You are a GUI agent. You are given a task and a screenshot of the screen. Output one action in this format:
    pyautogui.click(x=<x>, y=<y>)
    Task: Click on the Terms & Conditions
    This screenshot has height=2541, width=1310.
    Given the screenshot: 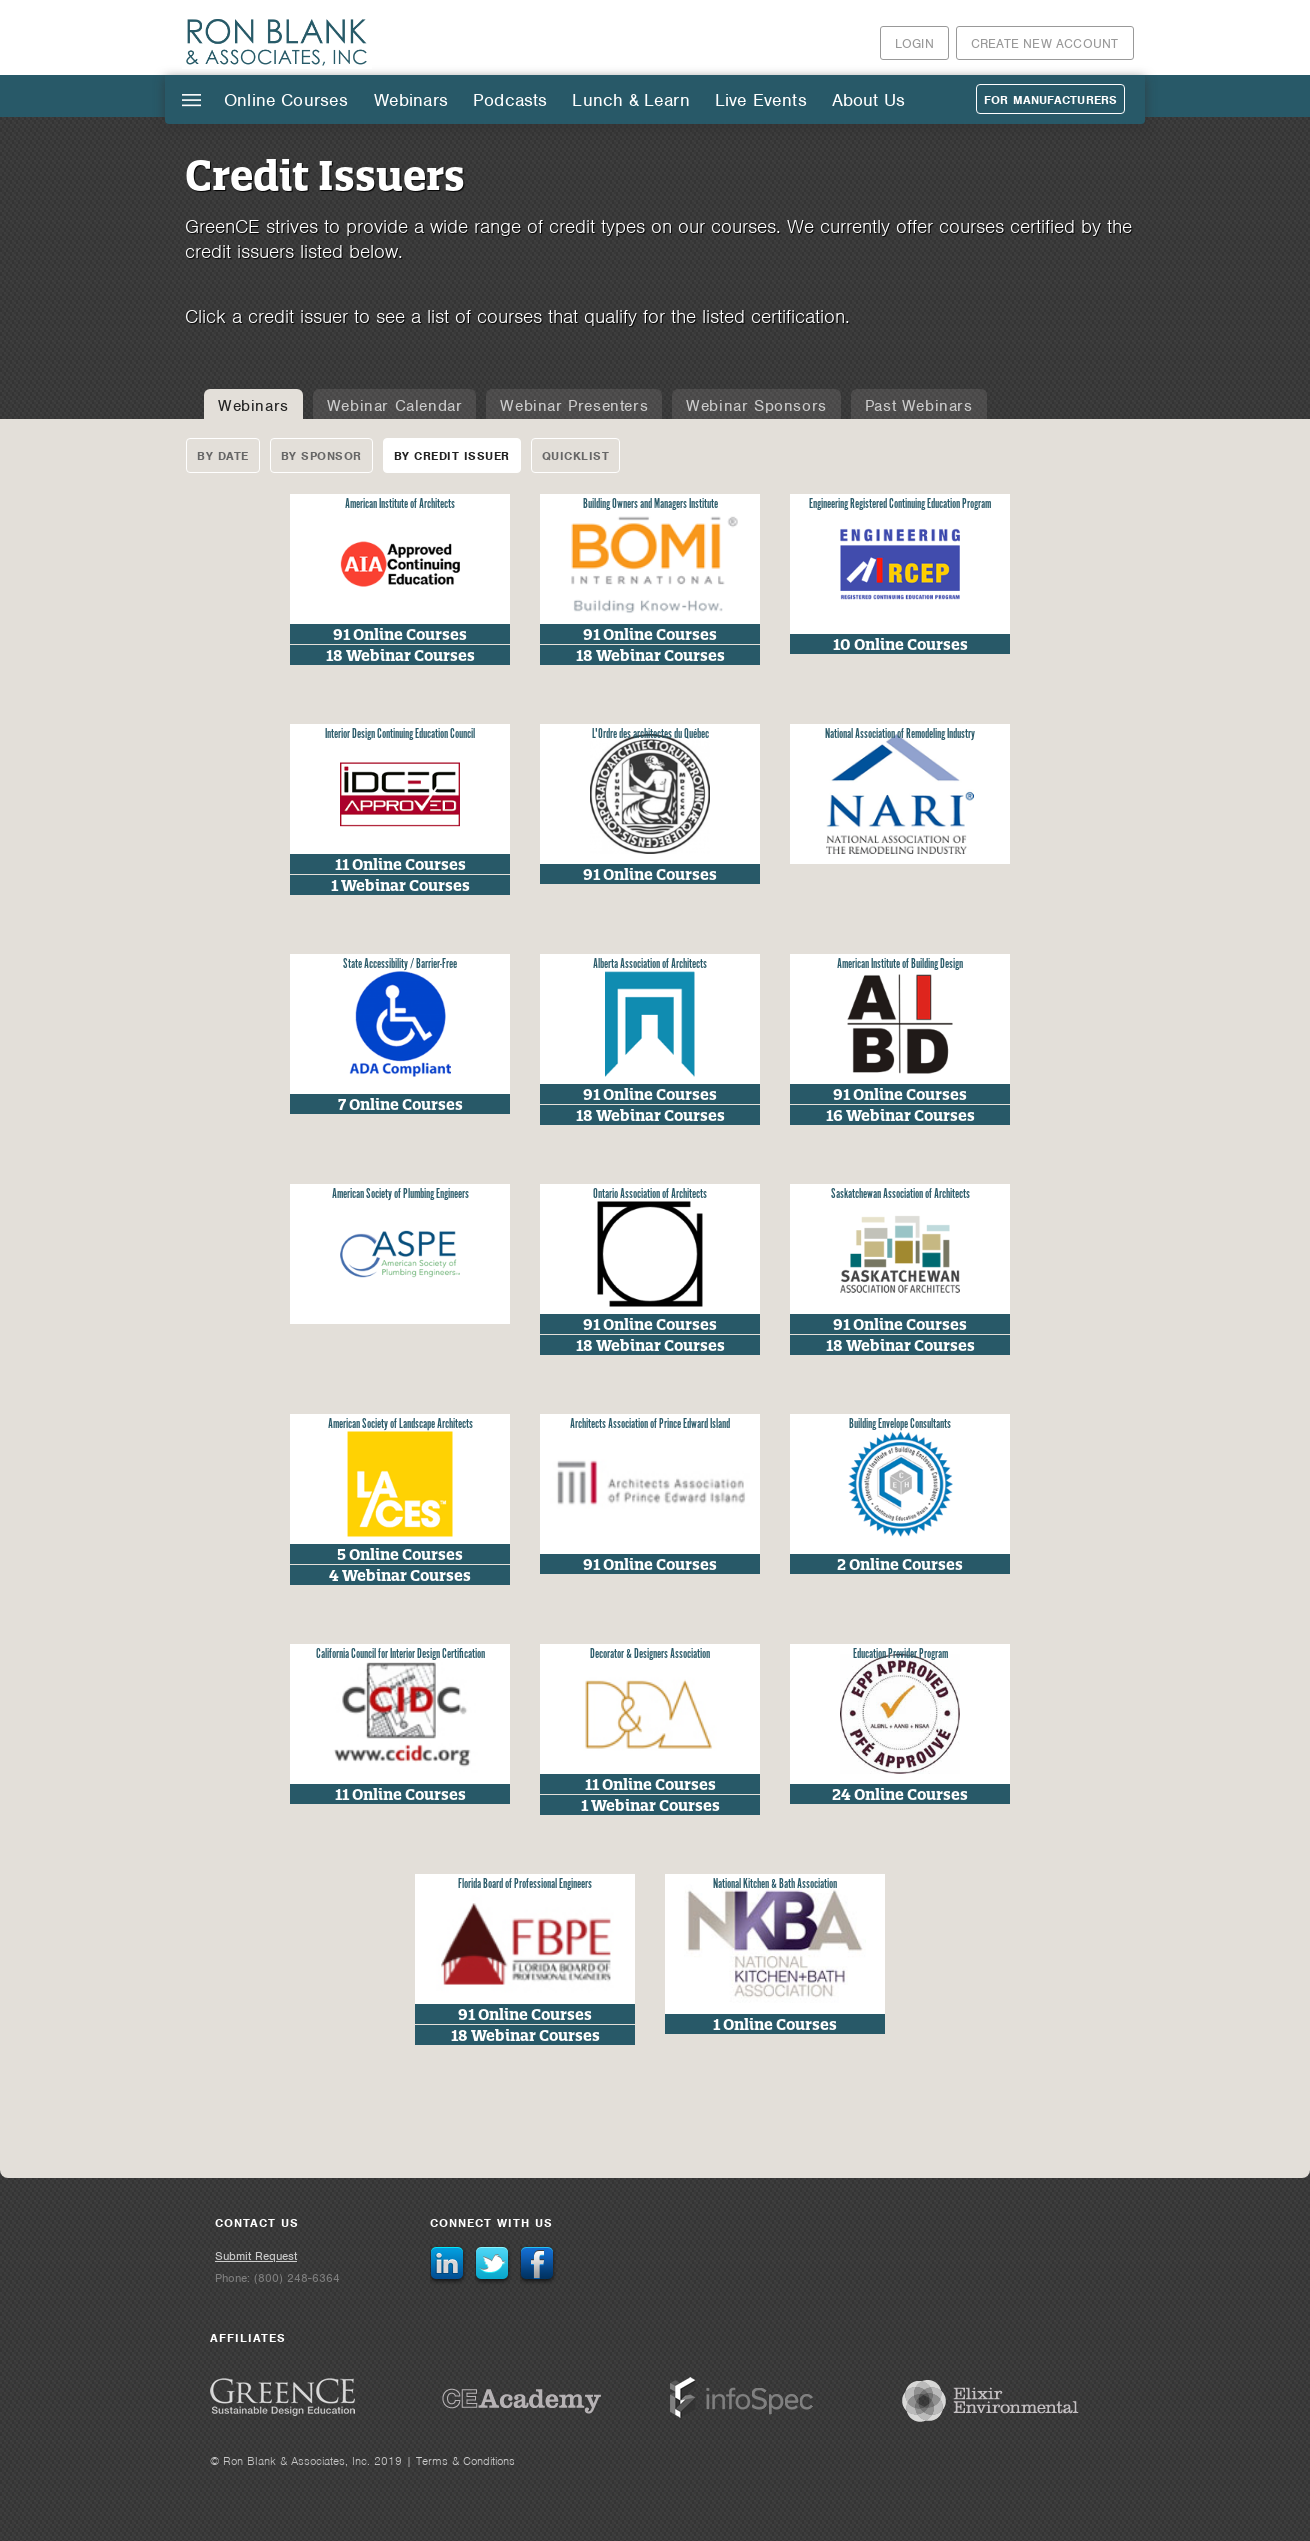 What is the action you would take?
    pyautogui.click(x=465, y=2461)
    